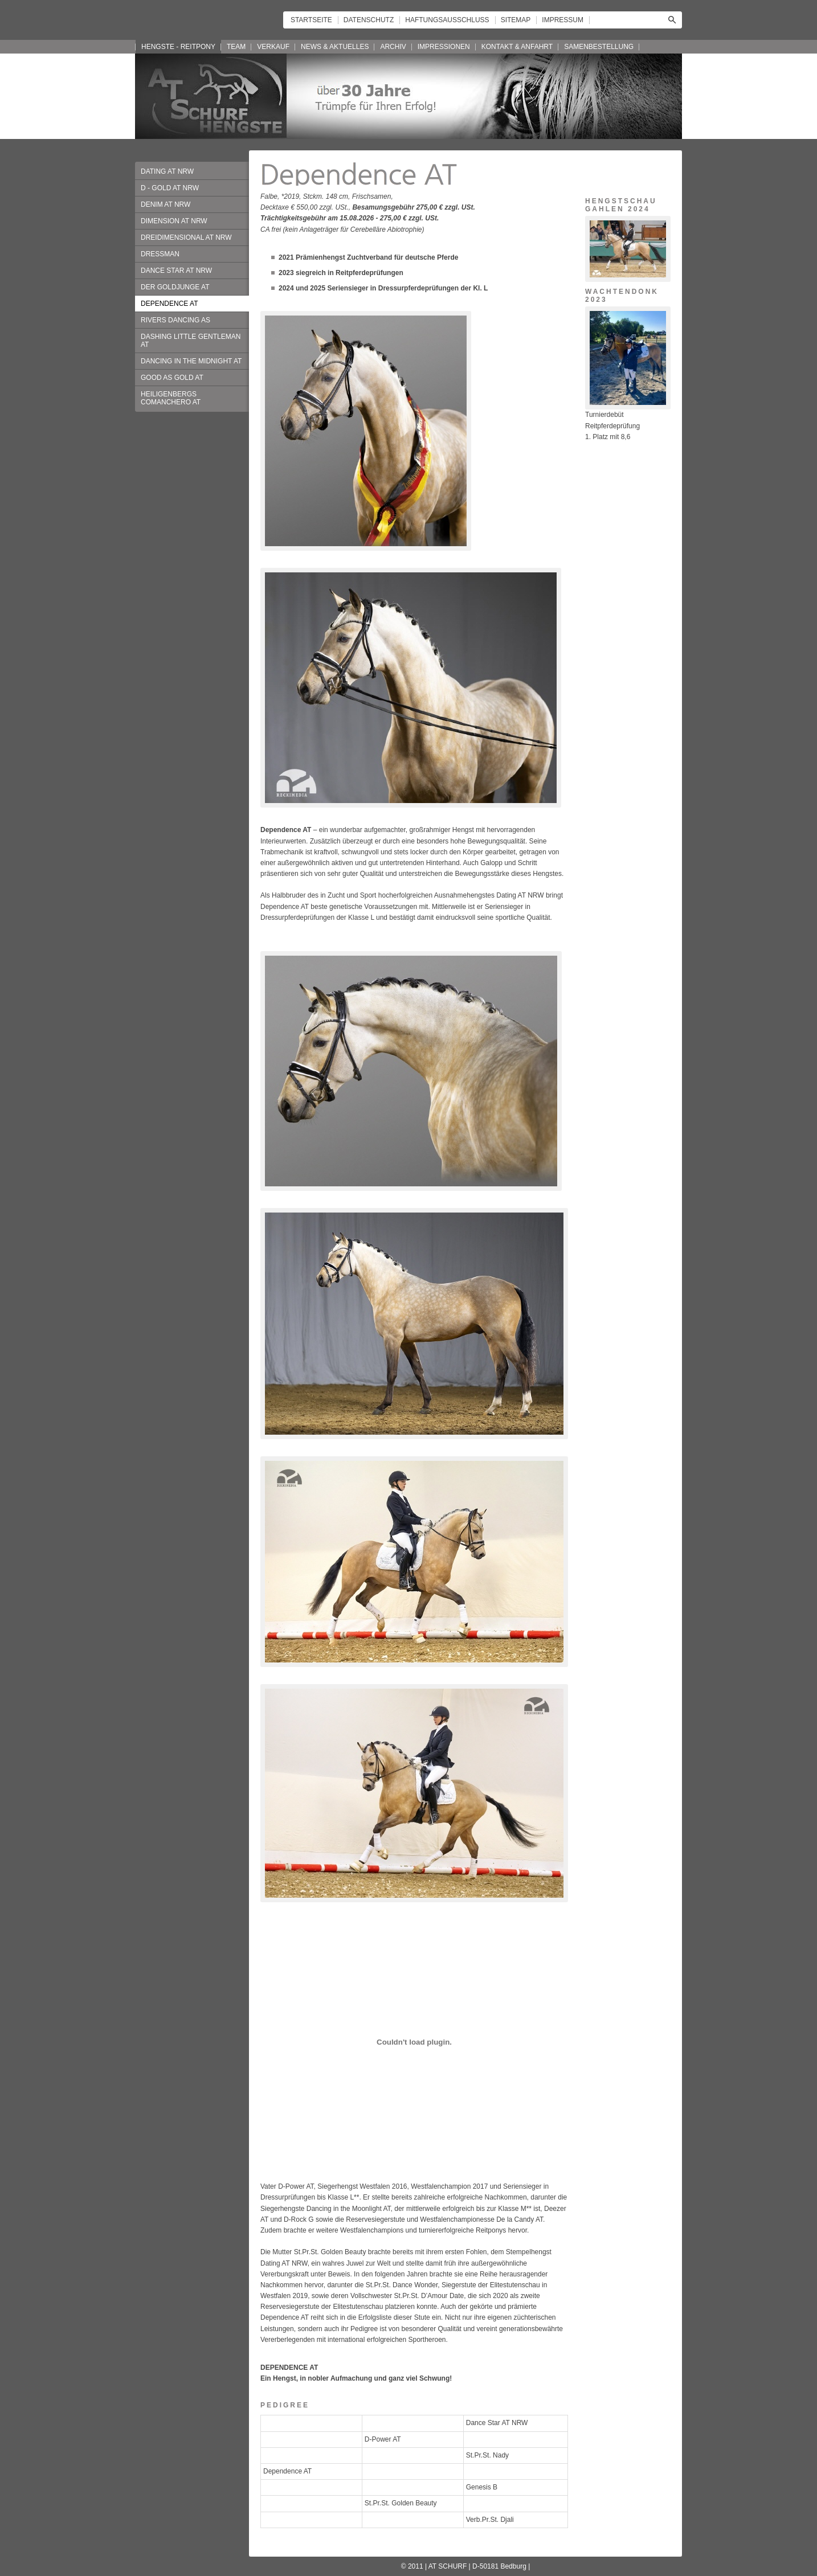 The image size is (817, 2576). What do you see at coordinates (335, 47) in the screenshot?
I see `NEWS & AKTUELLES` at bounding box center [335, 47].